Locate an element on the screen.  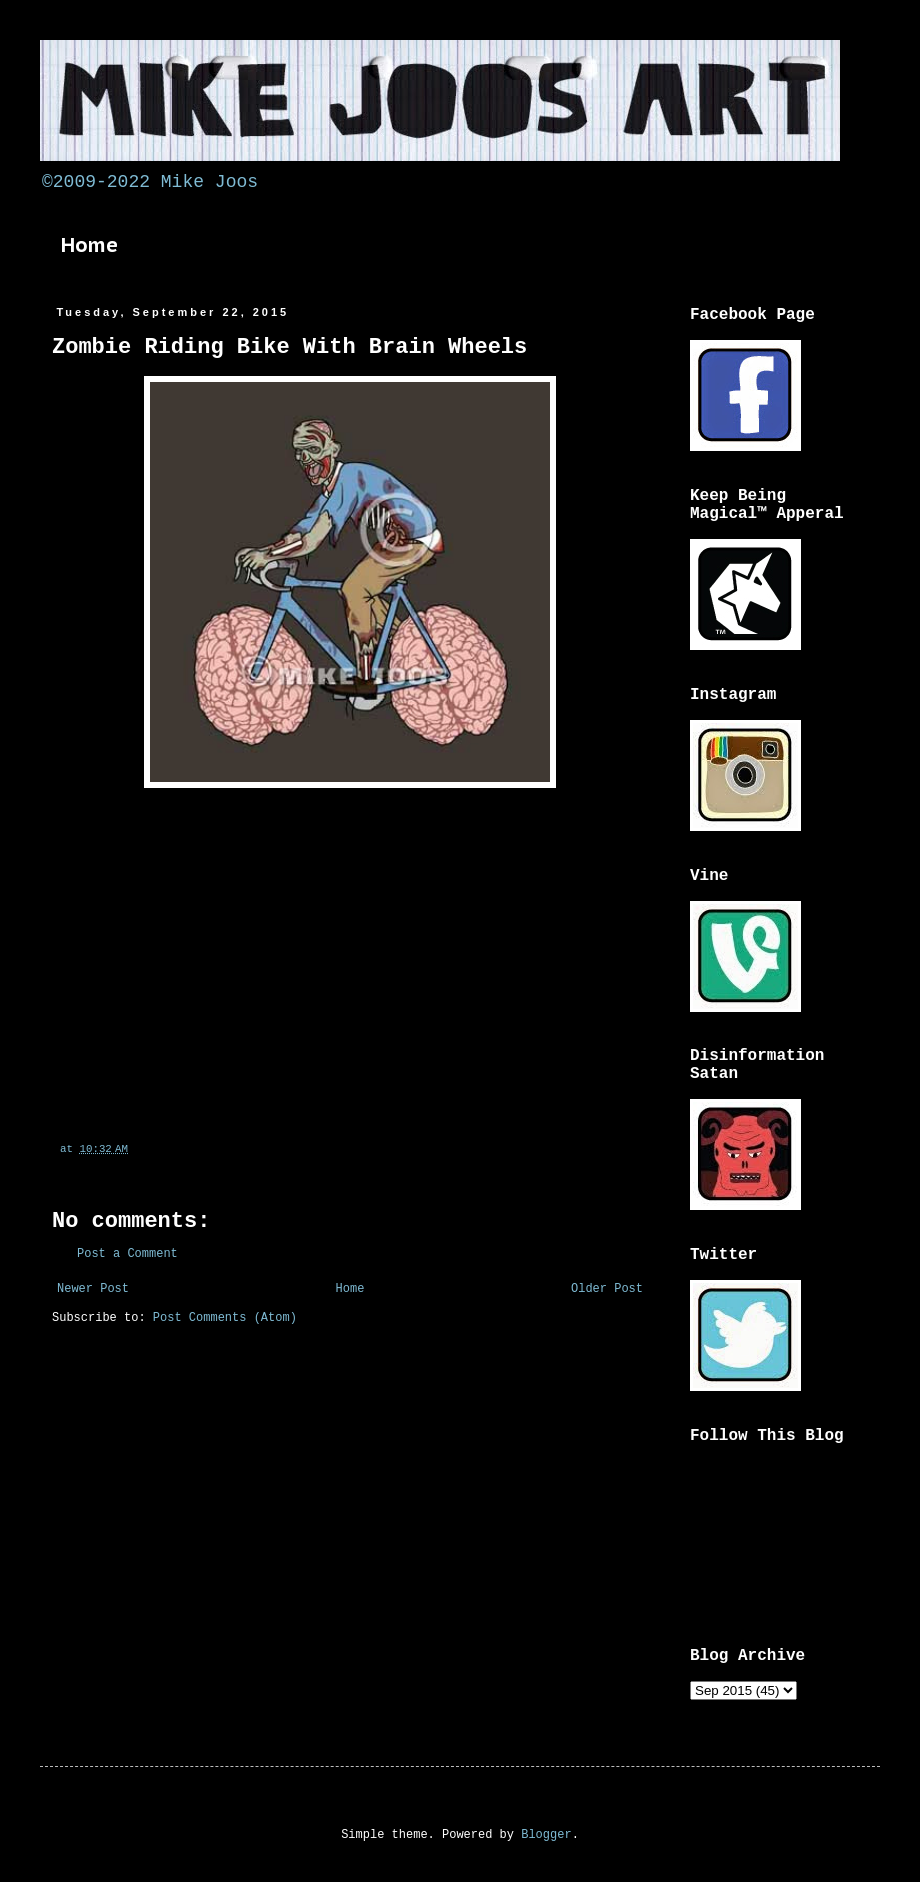
Home is located at coordinates (89, 245).